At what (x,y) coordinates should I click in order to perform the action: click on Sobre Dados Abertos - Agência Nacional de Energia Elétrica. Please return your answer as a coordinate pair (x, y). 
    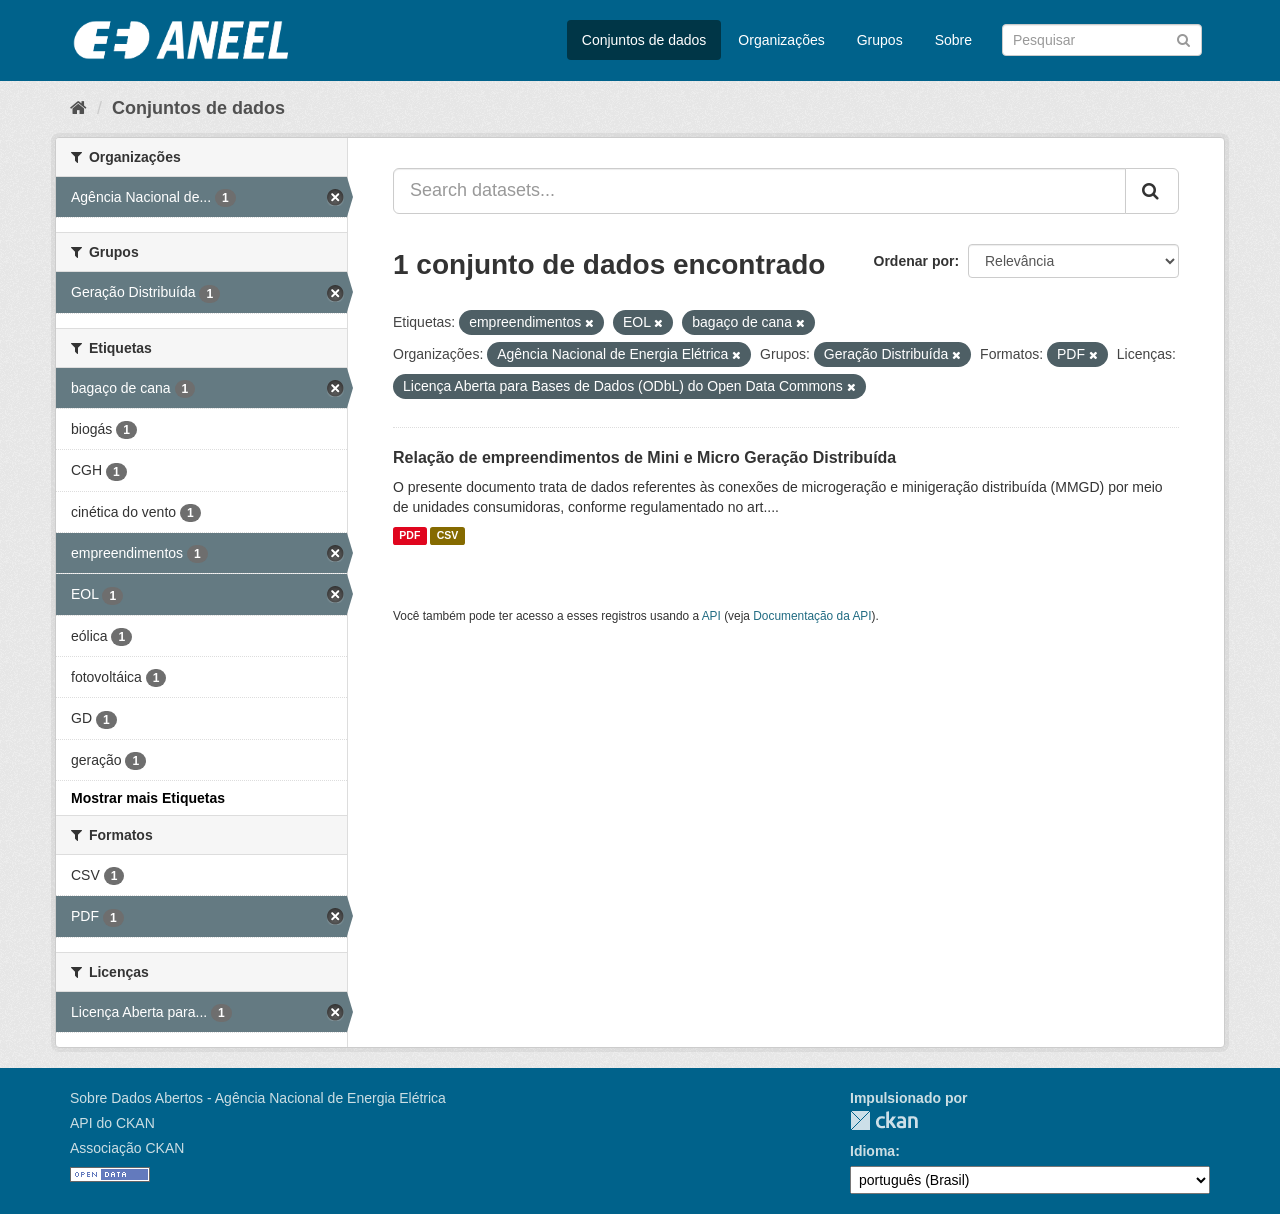
    Looking at the image, I should click on (258, 1098).